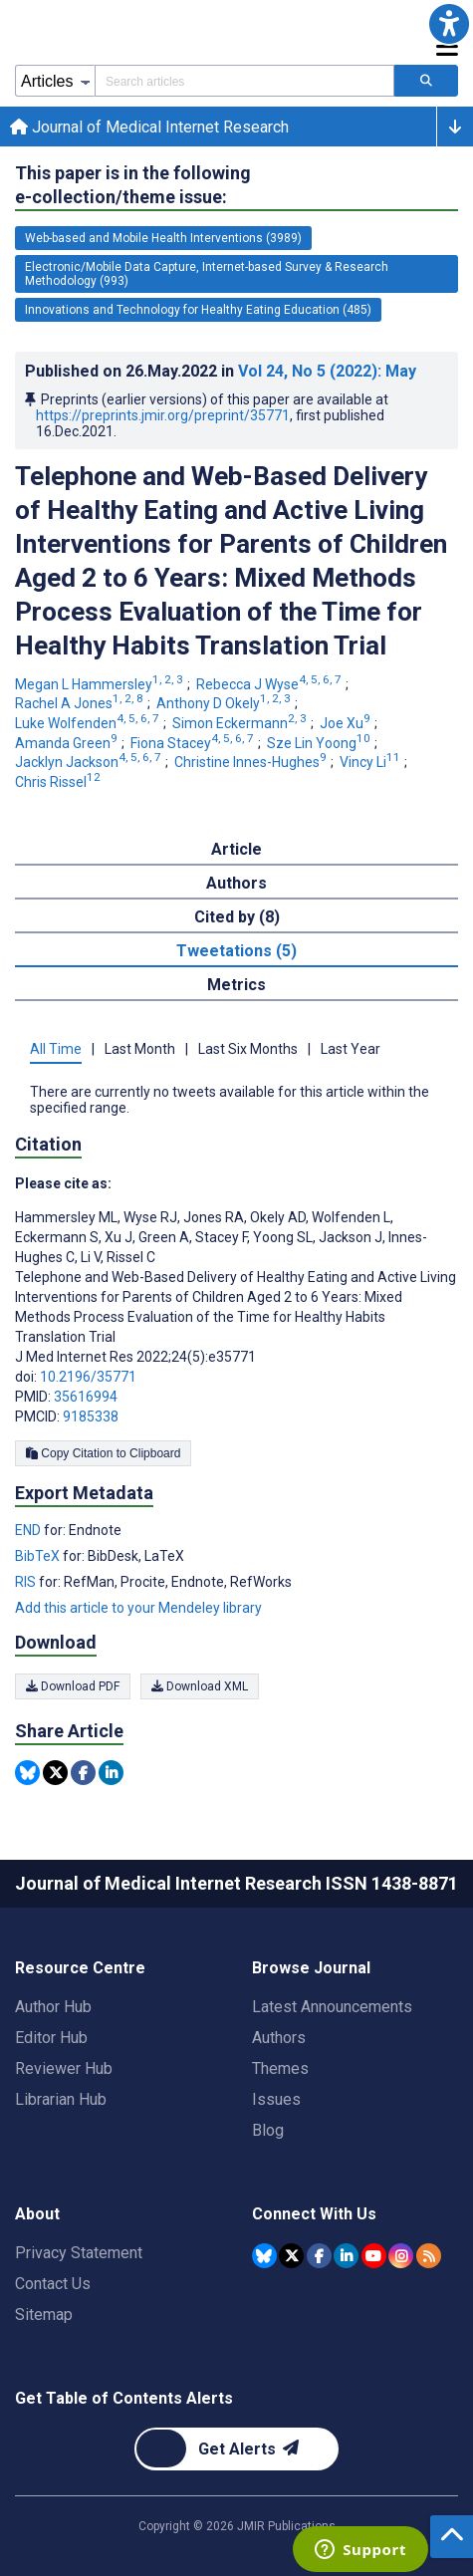  What do you see at coordinates (90, 1416) in the screenshot?
I see `9185338 [PMCID 9185338]` at bounding box center [90, 1416].